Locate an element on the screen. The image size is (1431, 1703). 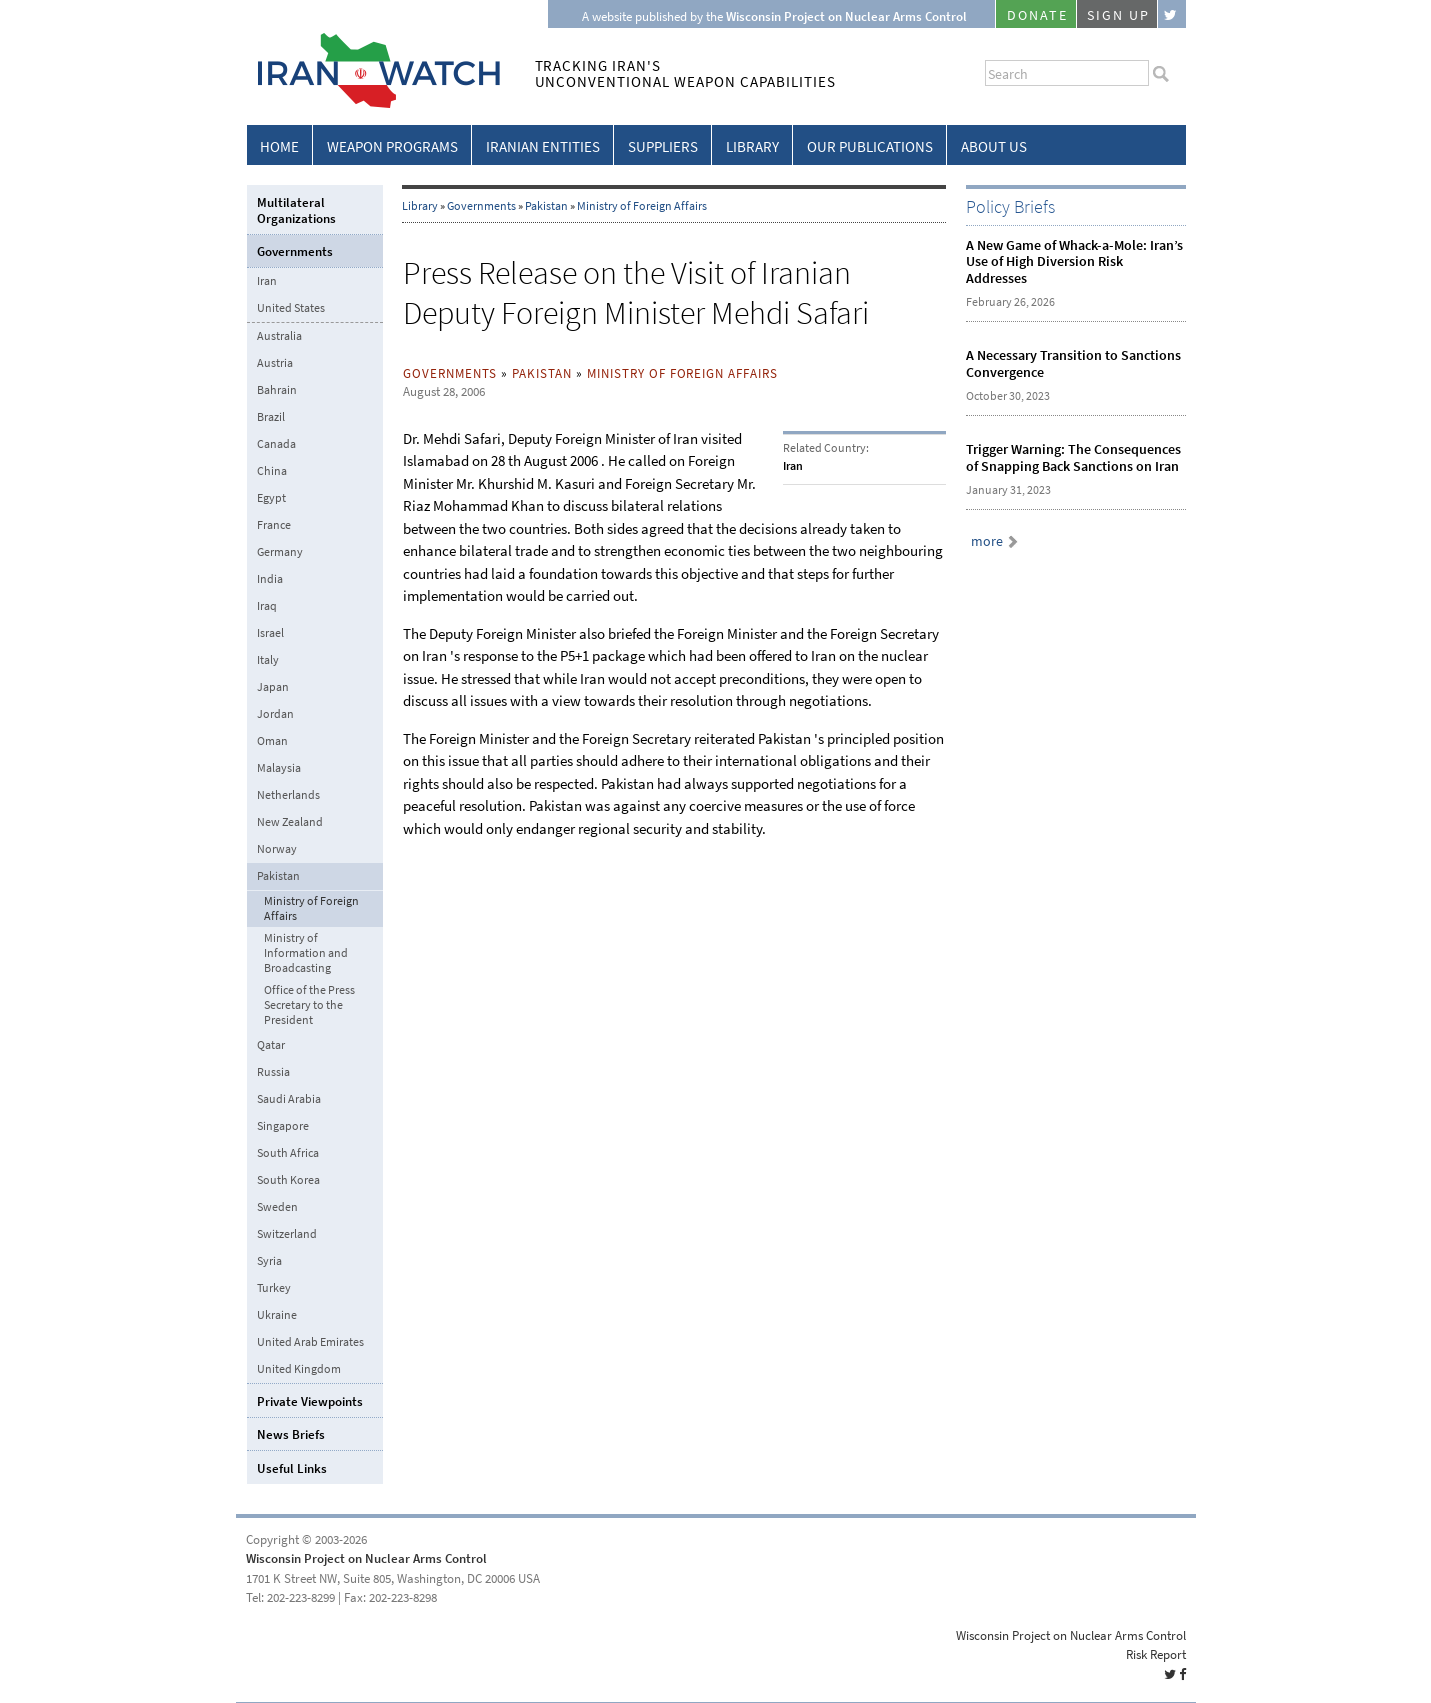
Wisconsin Project on Nuclear Arms Control is located at coordinates (366, 1558).